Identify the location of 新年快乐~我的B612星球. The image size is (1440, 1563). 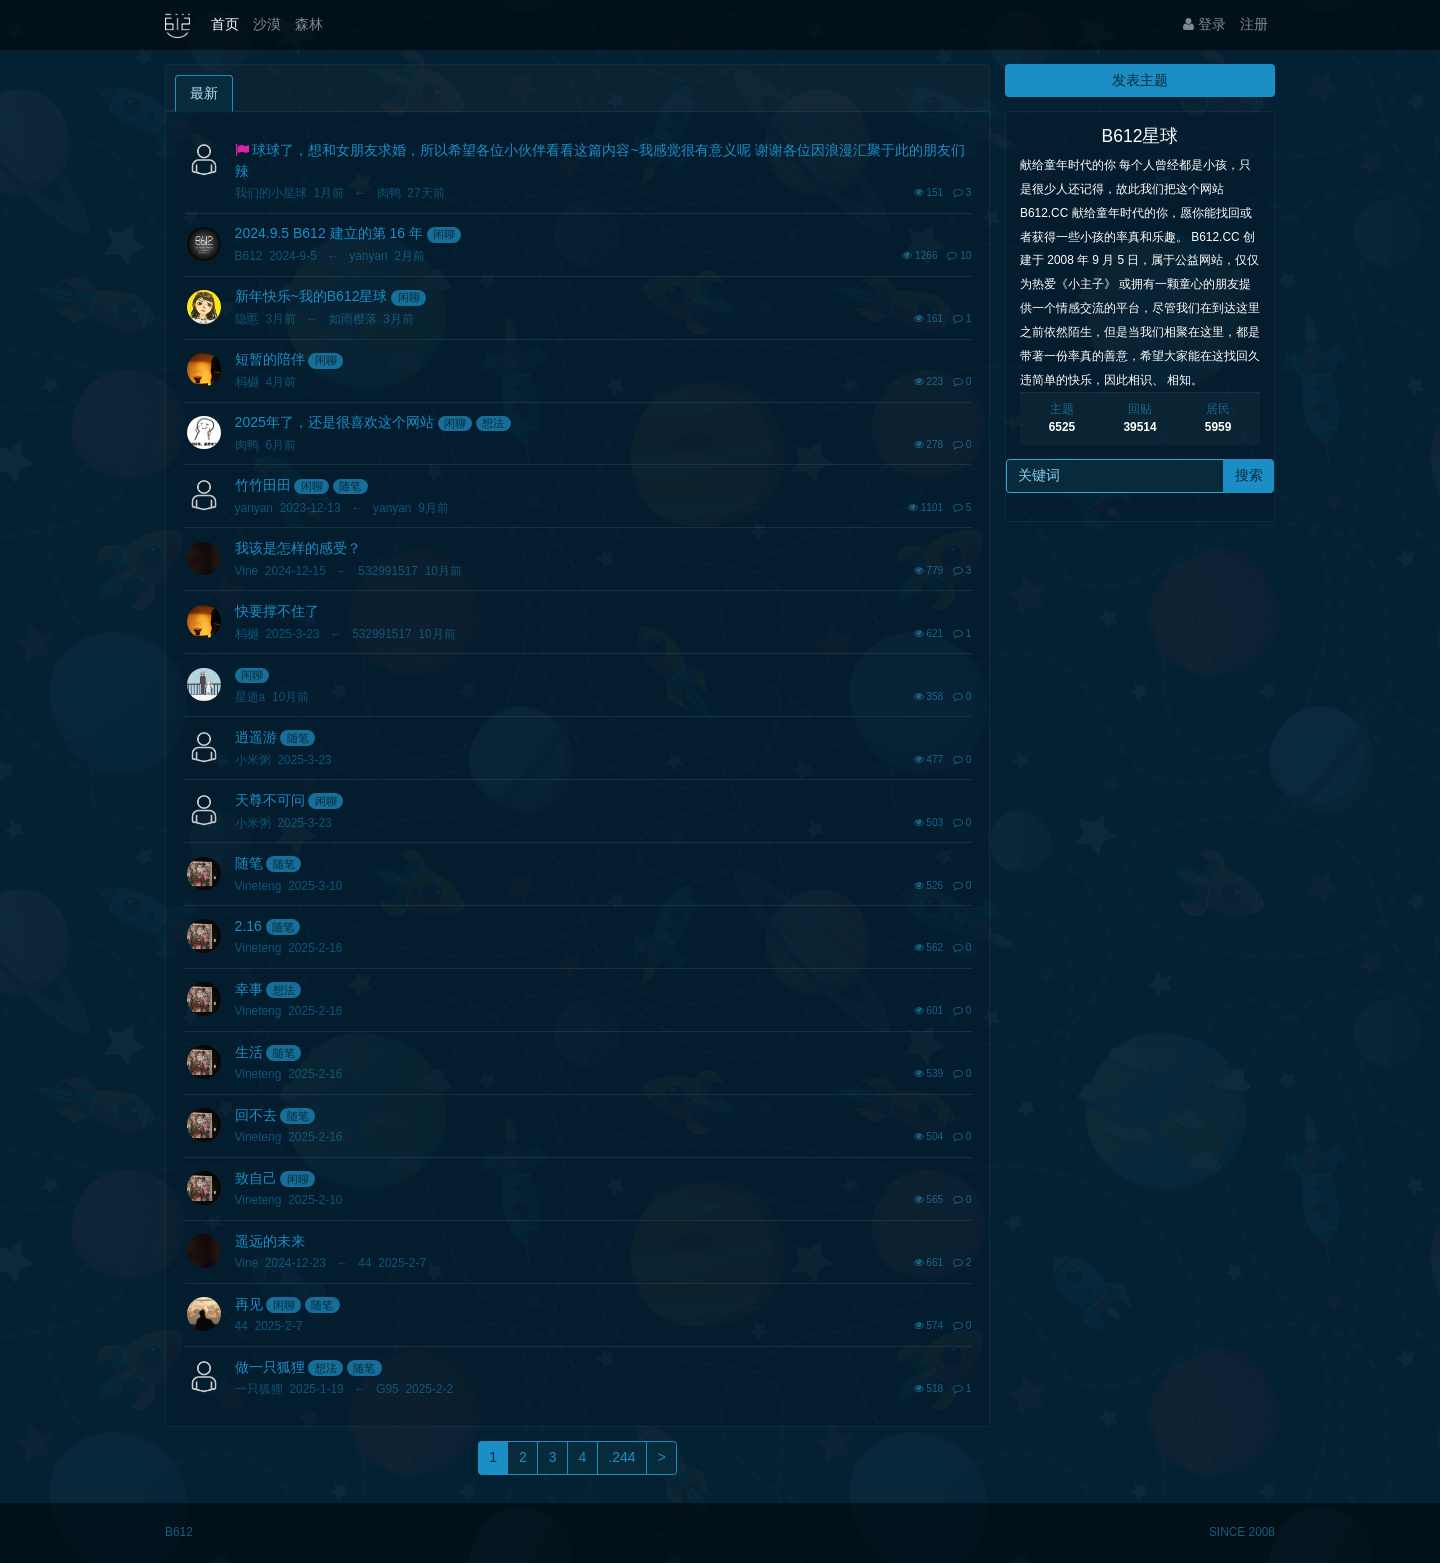
(311, 296).